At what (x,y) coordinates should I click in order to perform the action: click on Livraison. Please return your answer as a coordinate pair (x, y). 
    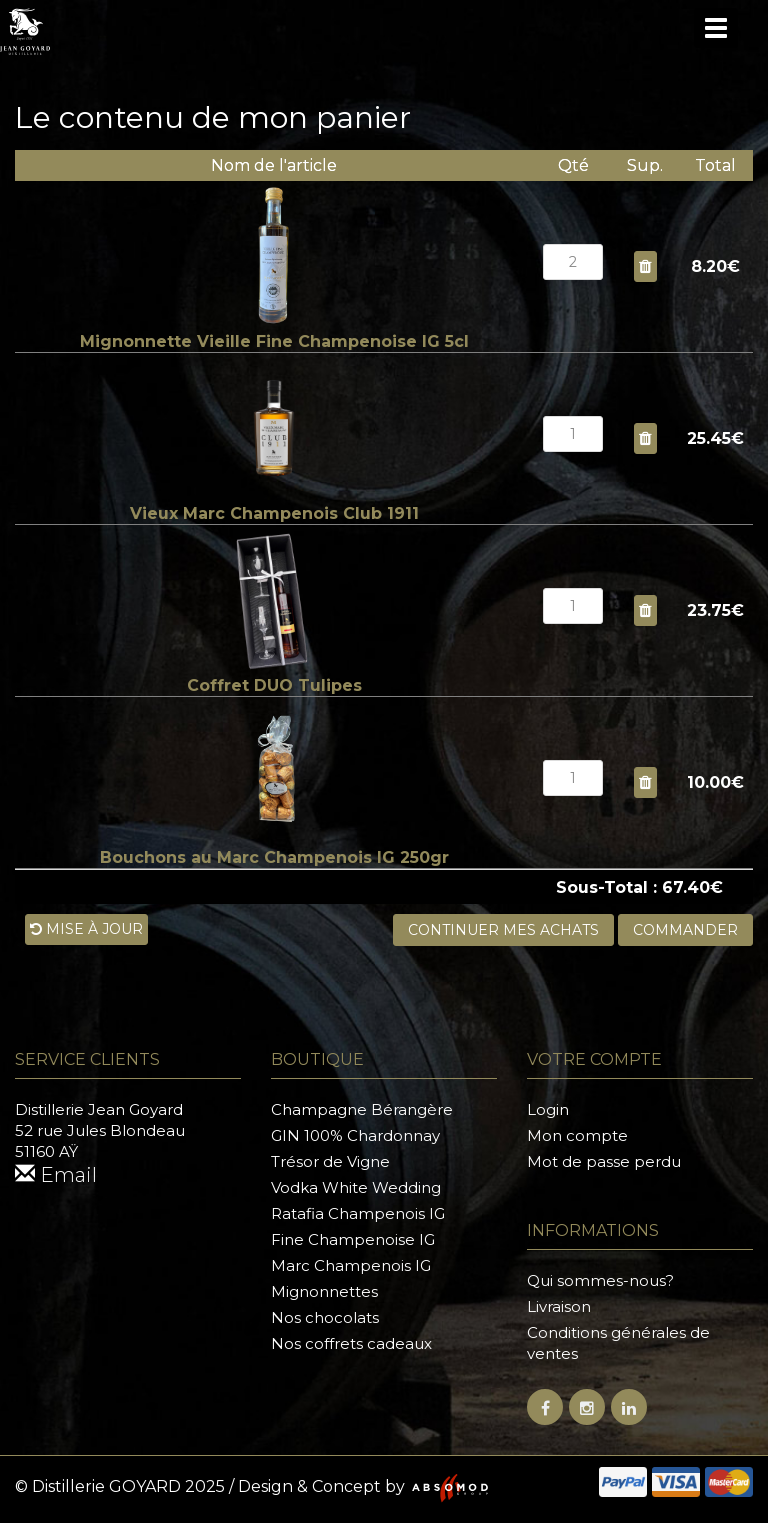
    Looking at the image, I should click on (559, 1306).